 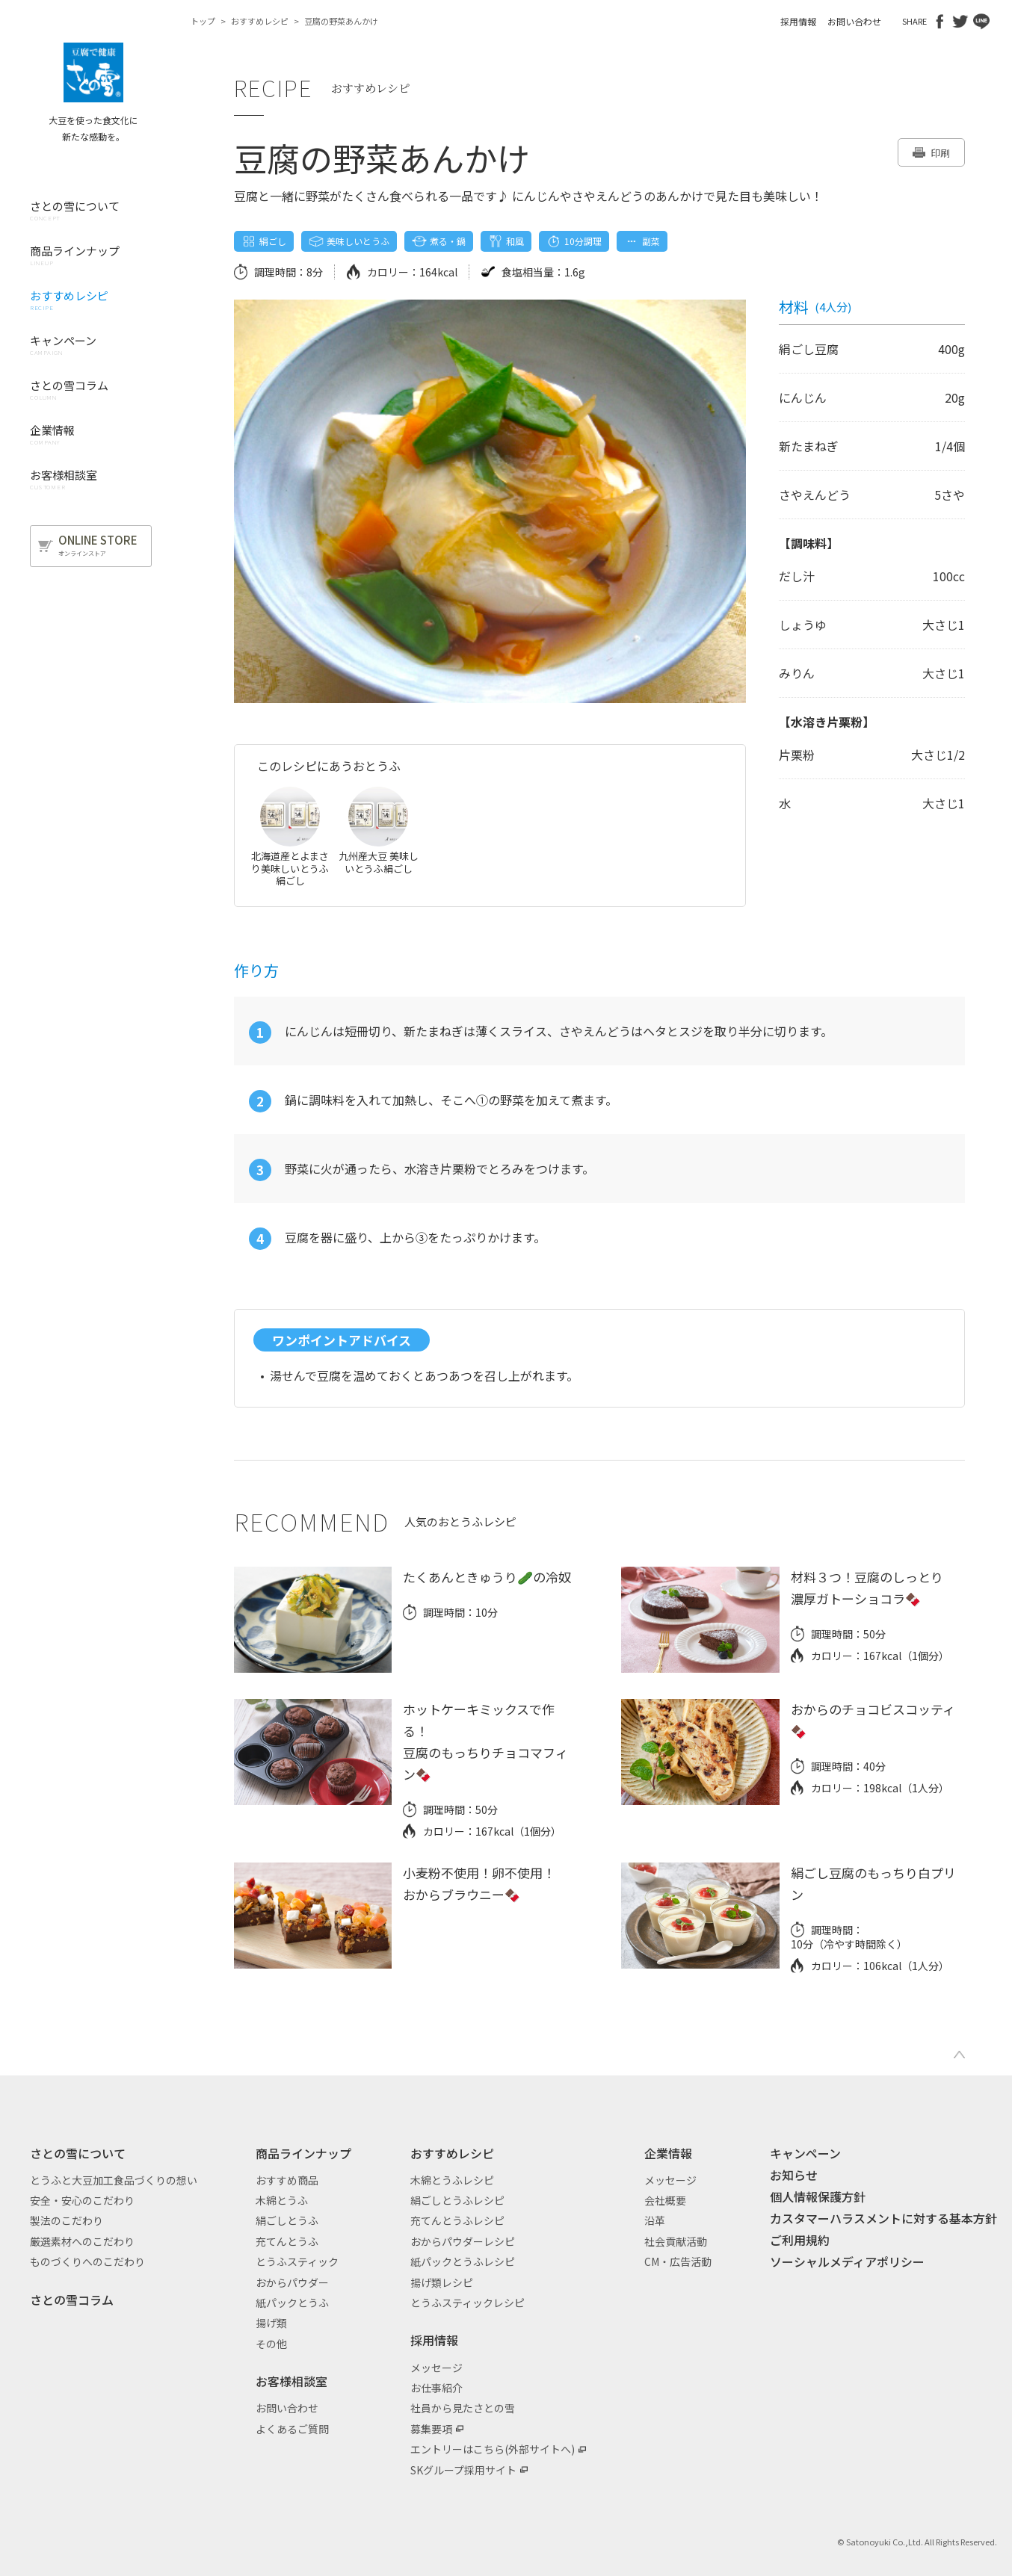 What do you see at coordinates (883, 2218) in the screenshot?
I see `カスタマーハラスメントに対する基本方針` at bounding box center [883, 2218].